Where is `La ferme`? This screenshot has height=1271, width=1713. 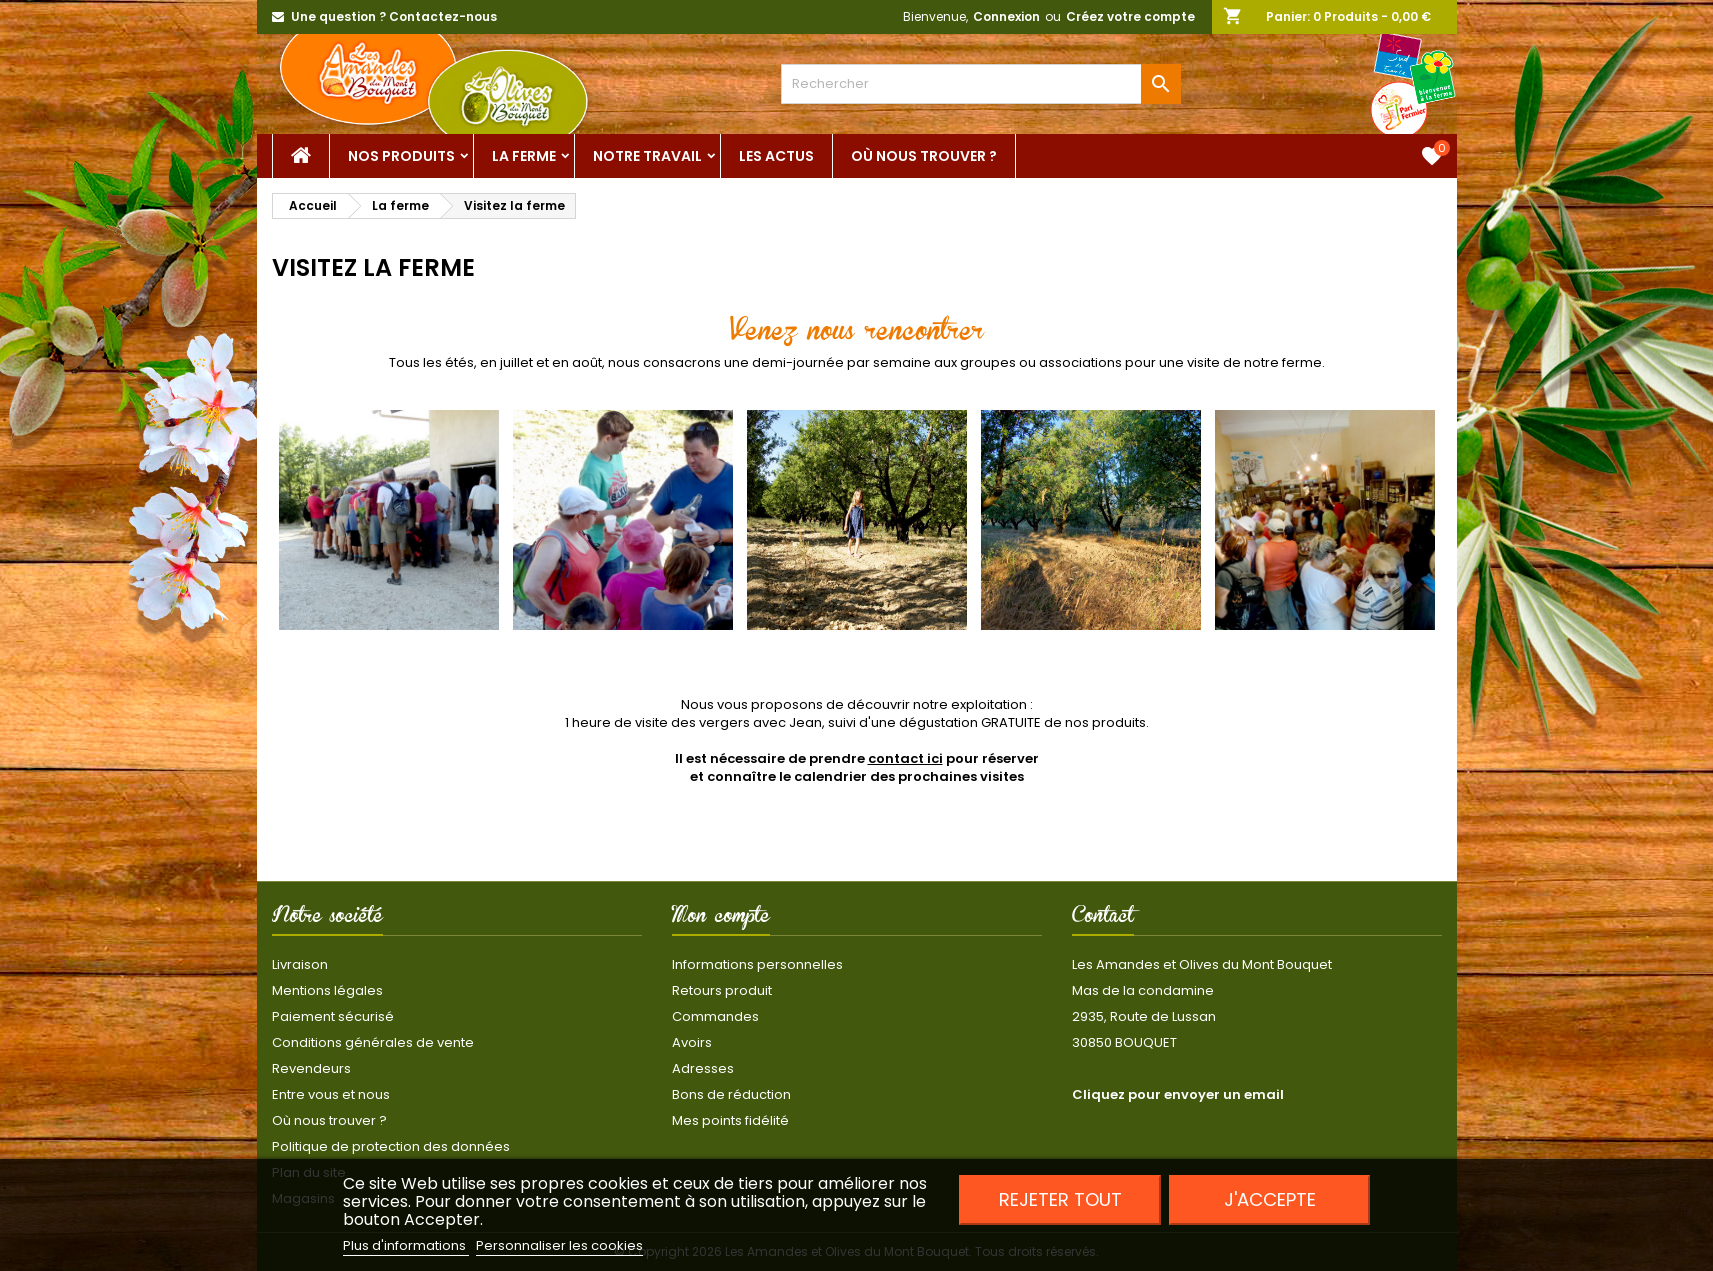 La ferme is located at coordinates (524, 156).